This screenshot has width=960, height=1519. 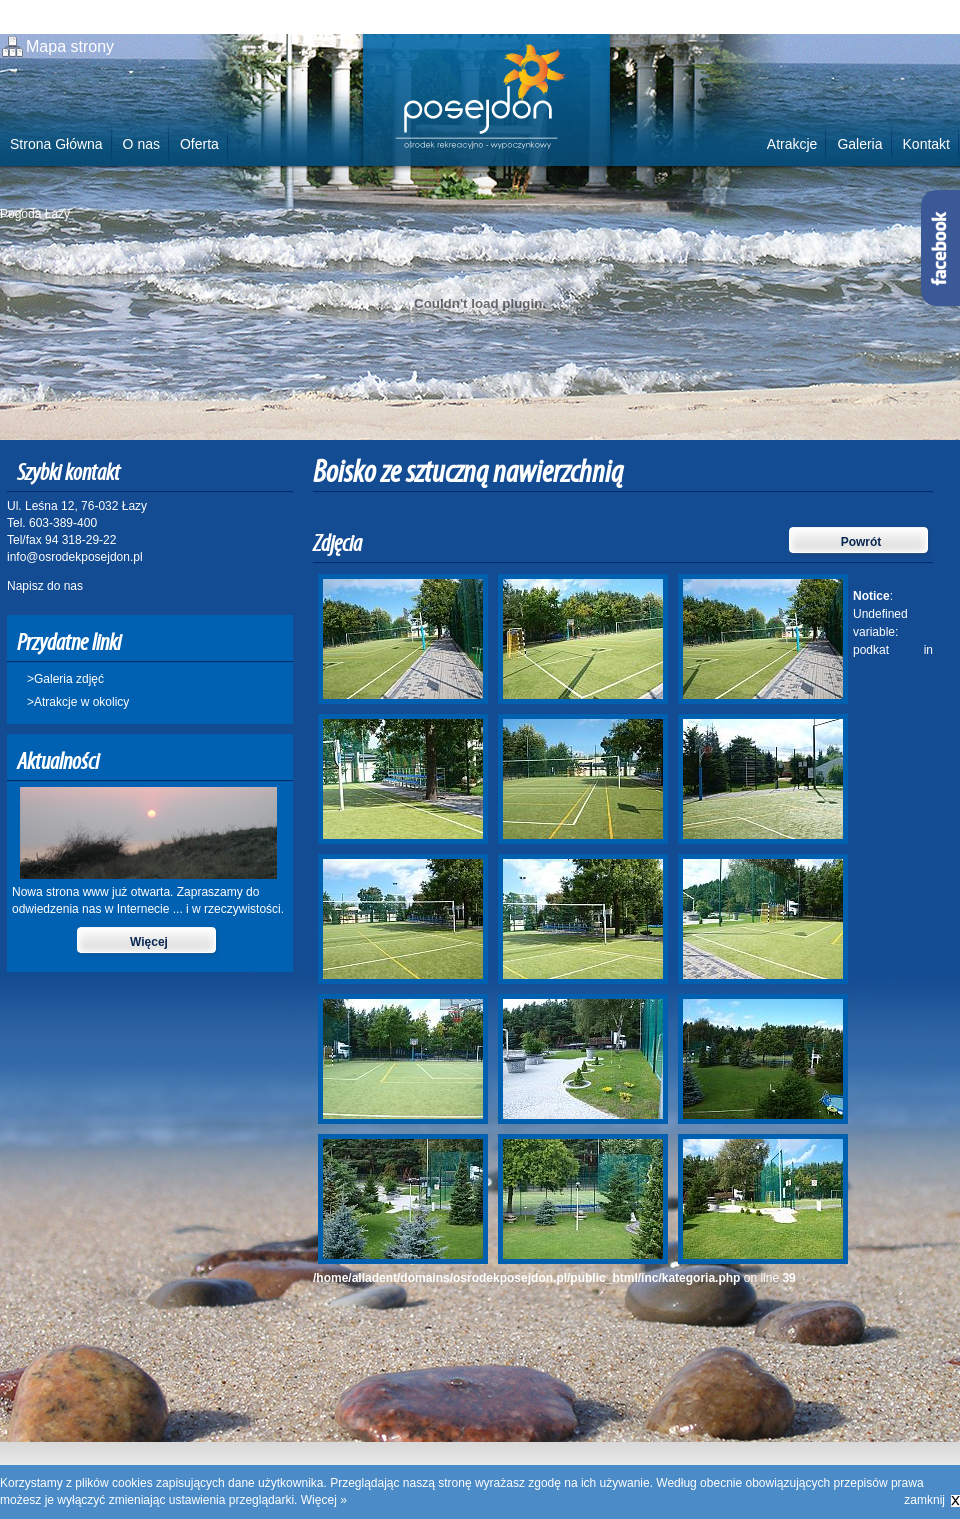 I want to click on zamknij, so click(x=924, y=1500).